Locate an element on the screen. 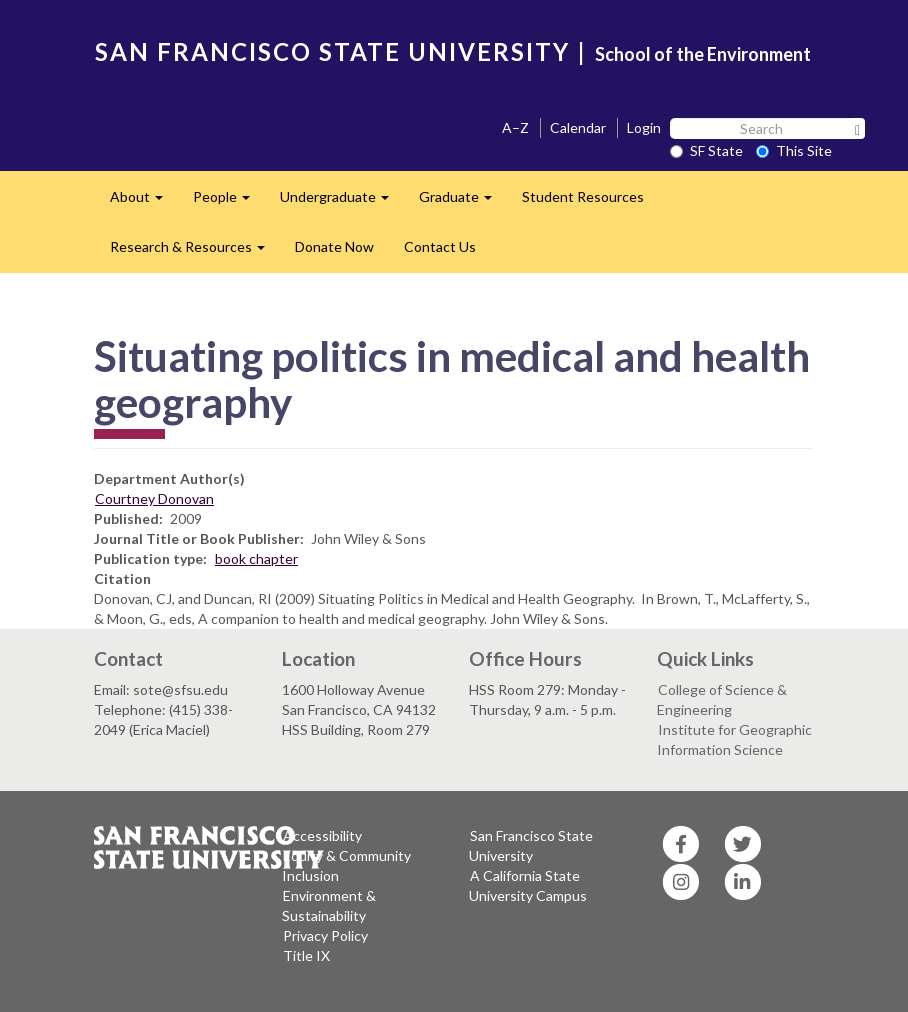 The width and height of the screenshot is (908, 1012). book chapter is located at coordinates (256, 558).